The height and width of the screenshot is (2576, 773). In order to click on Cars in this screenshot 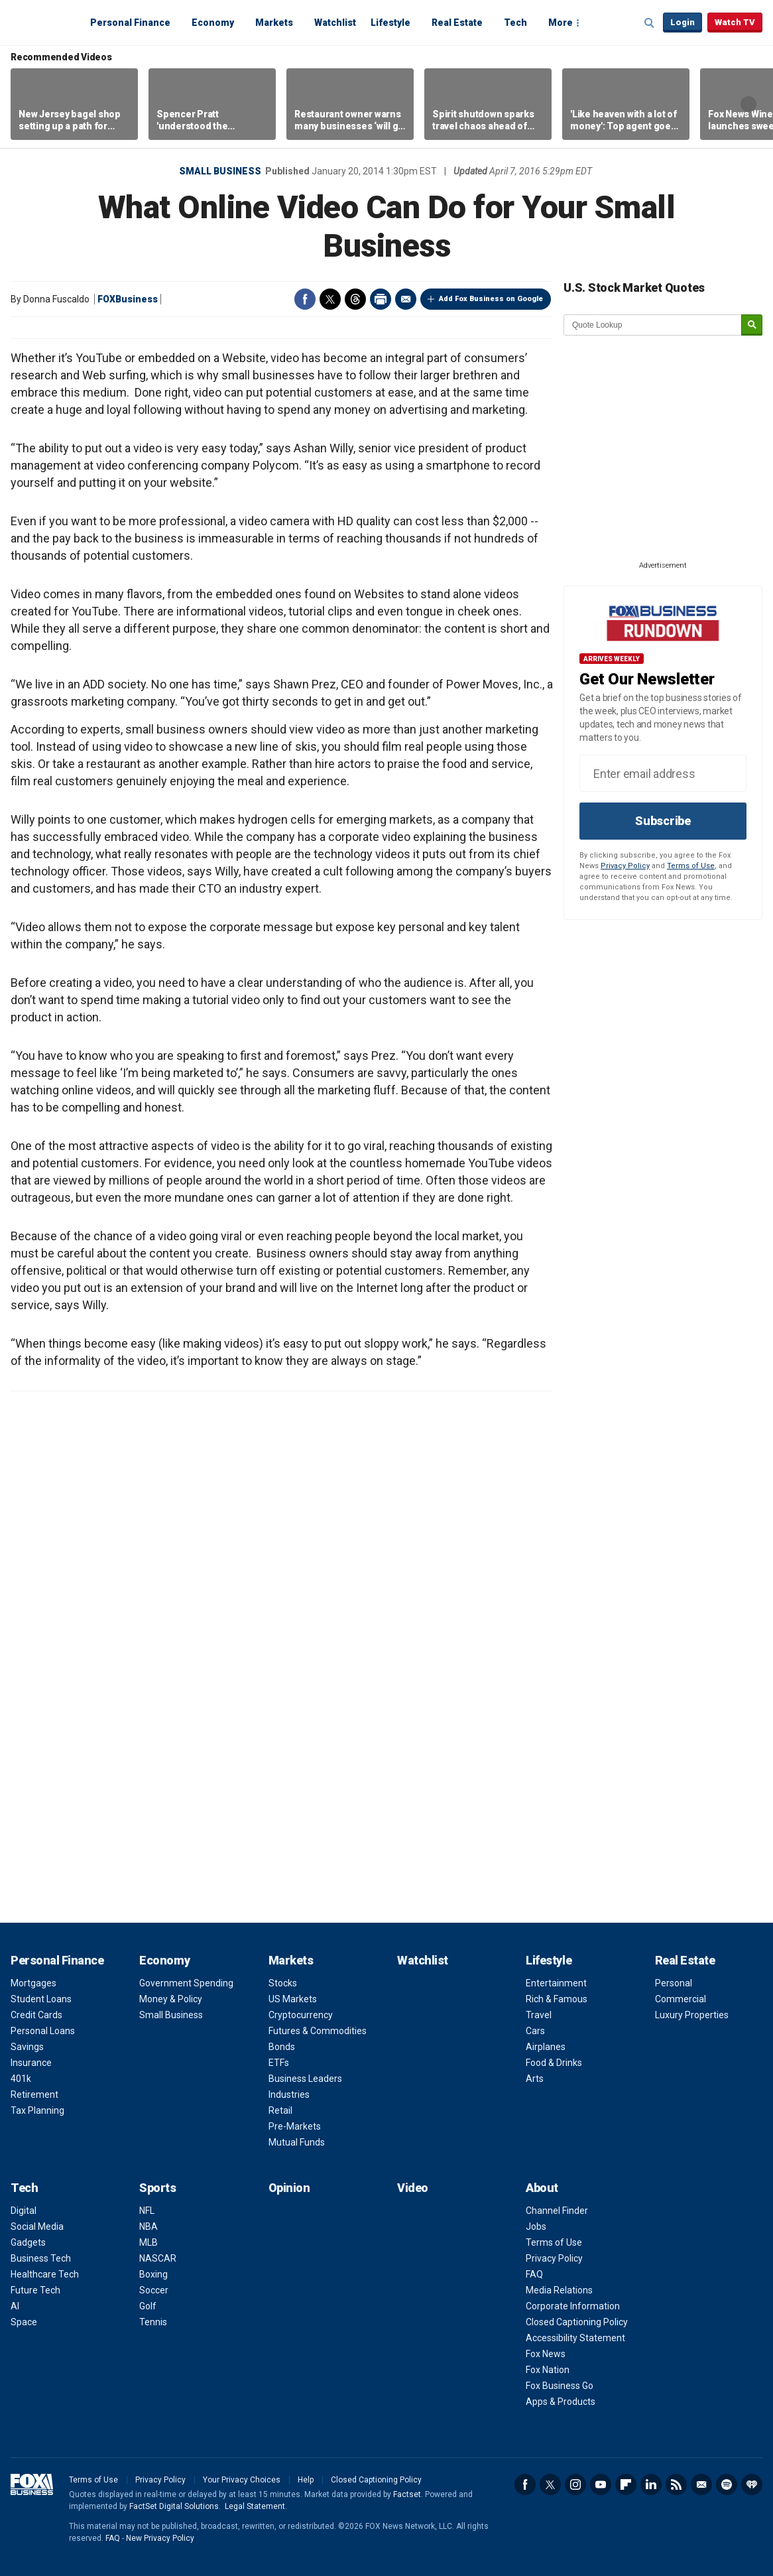, I will do `click(535, 2031)`.